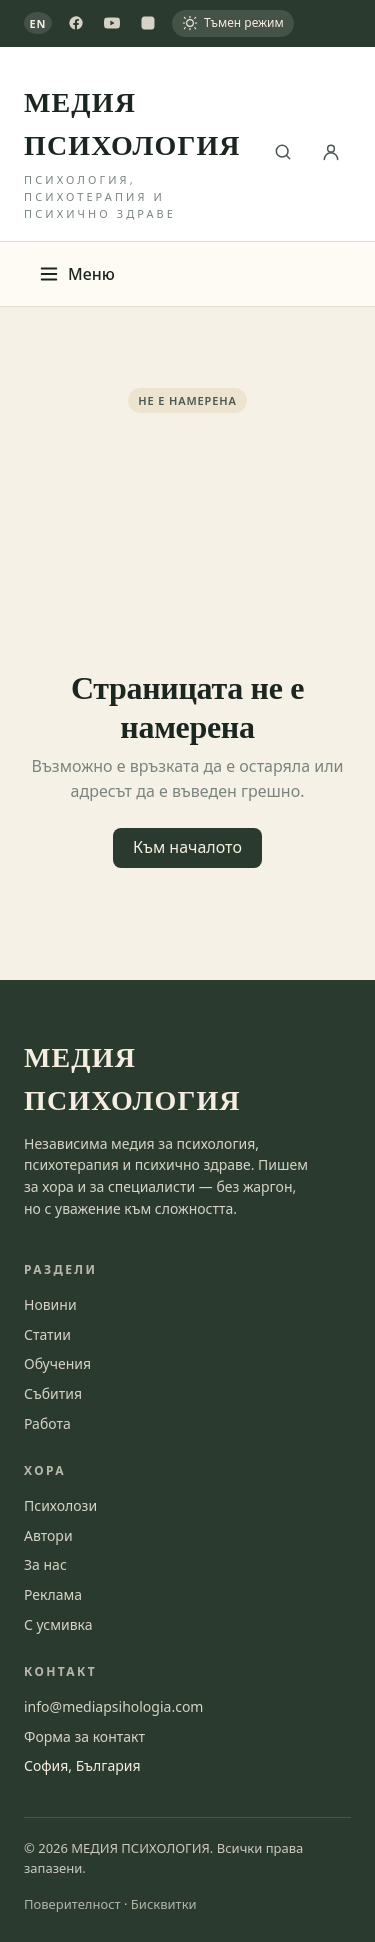 Image resolution: width=375 pixels, height=1942 pixels. Describe the element at coordinates (283, 152) in the screenshot. I see `[Търсене]` at that location.